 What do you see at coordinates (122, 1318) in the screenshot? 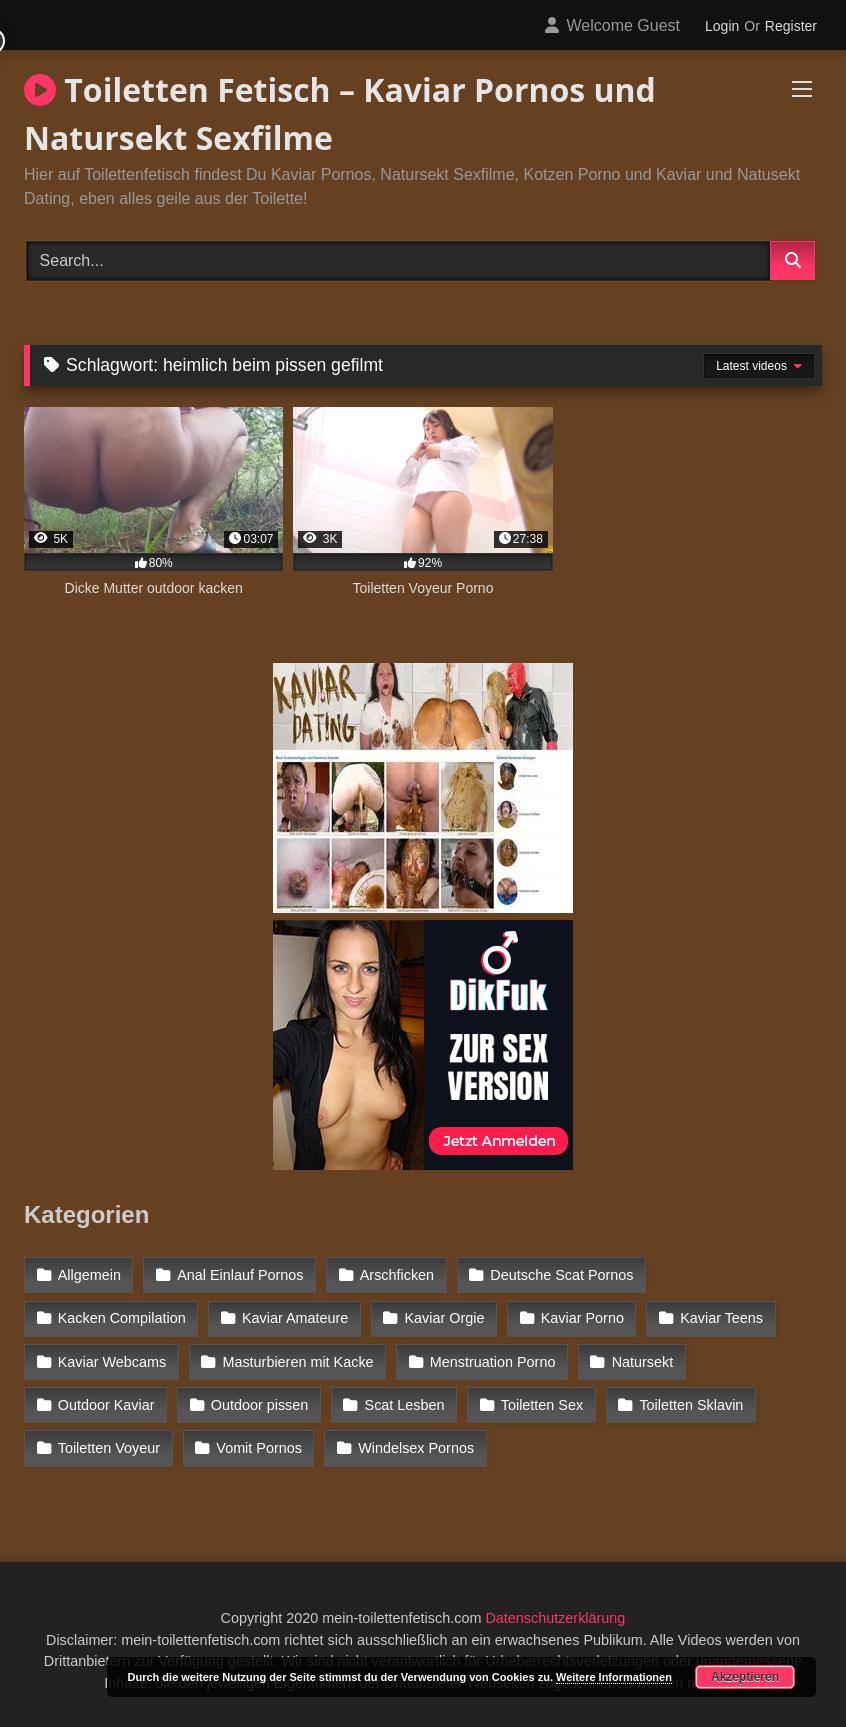
I see `Kacken Compilation` at bounding box center [122, 1318].